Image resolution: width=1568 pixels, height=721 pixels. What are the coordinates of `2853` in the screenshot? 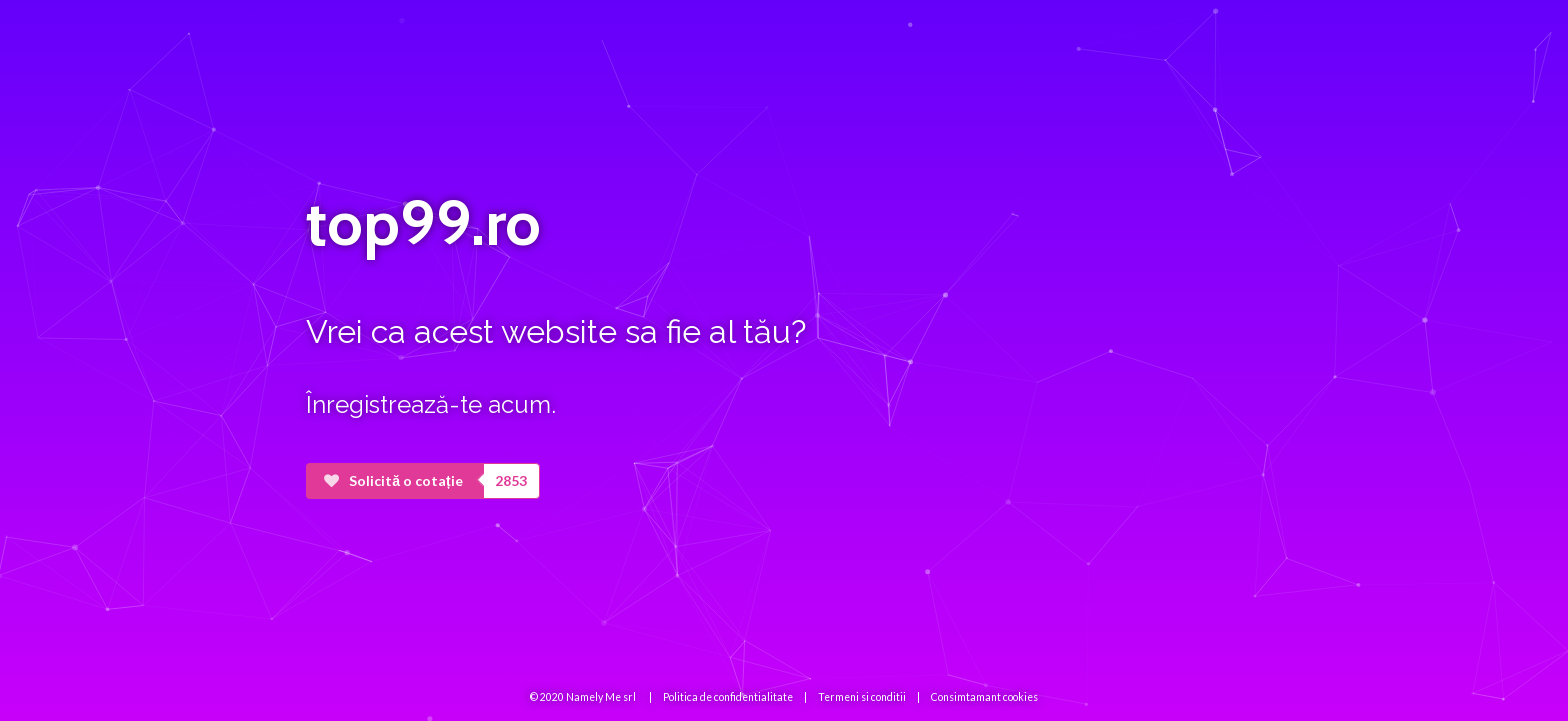 It's located at (511, 480).